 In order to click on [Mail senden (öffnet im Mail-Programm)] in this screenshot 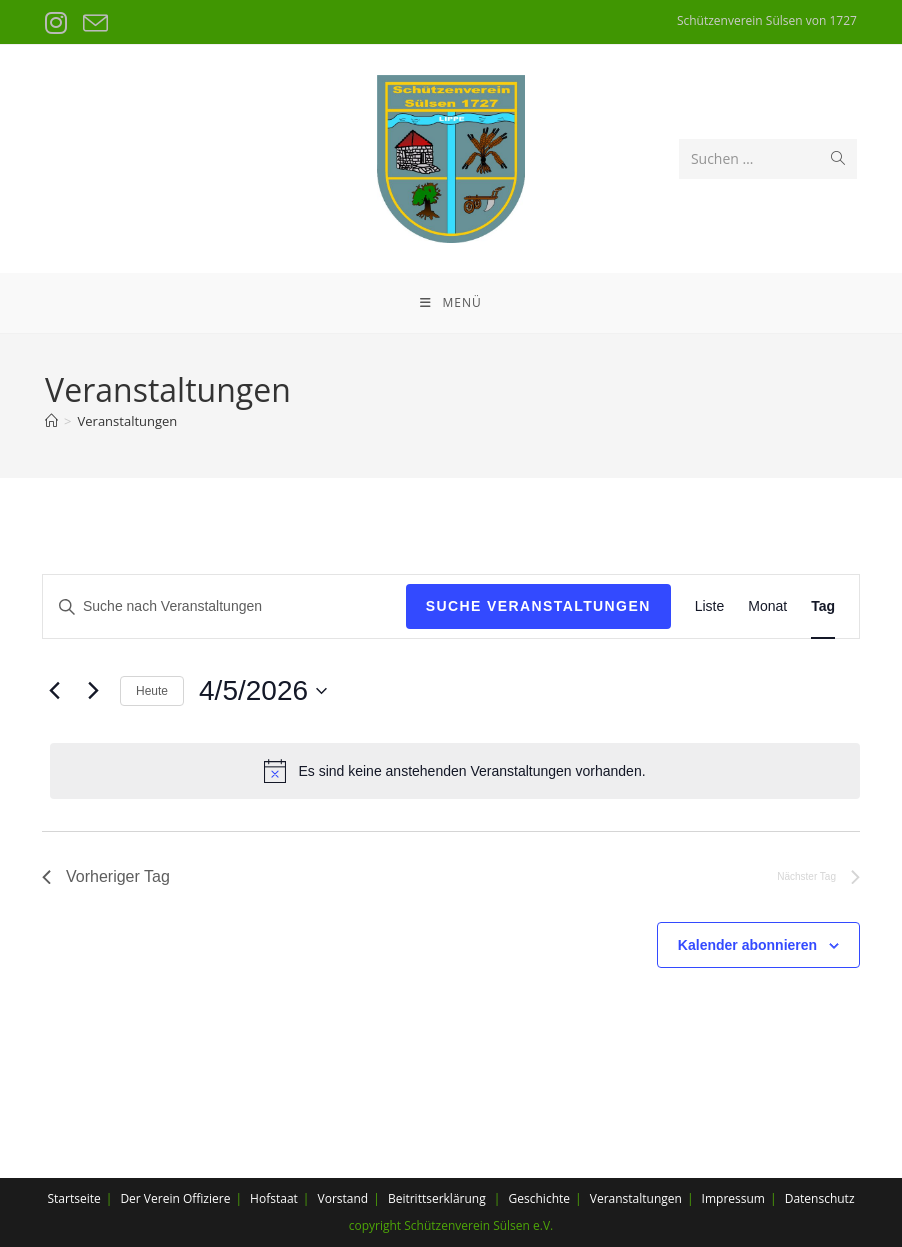, I will do `click(93, 23)`.